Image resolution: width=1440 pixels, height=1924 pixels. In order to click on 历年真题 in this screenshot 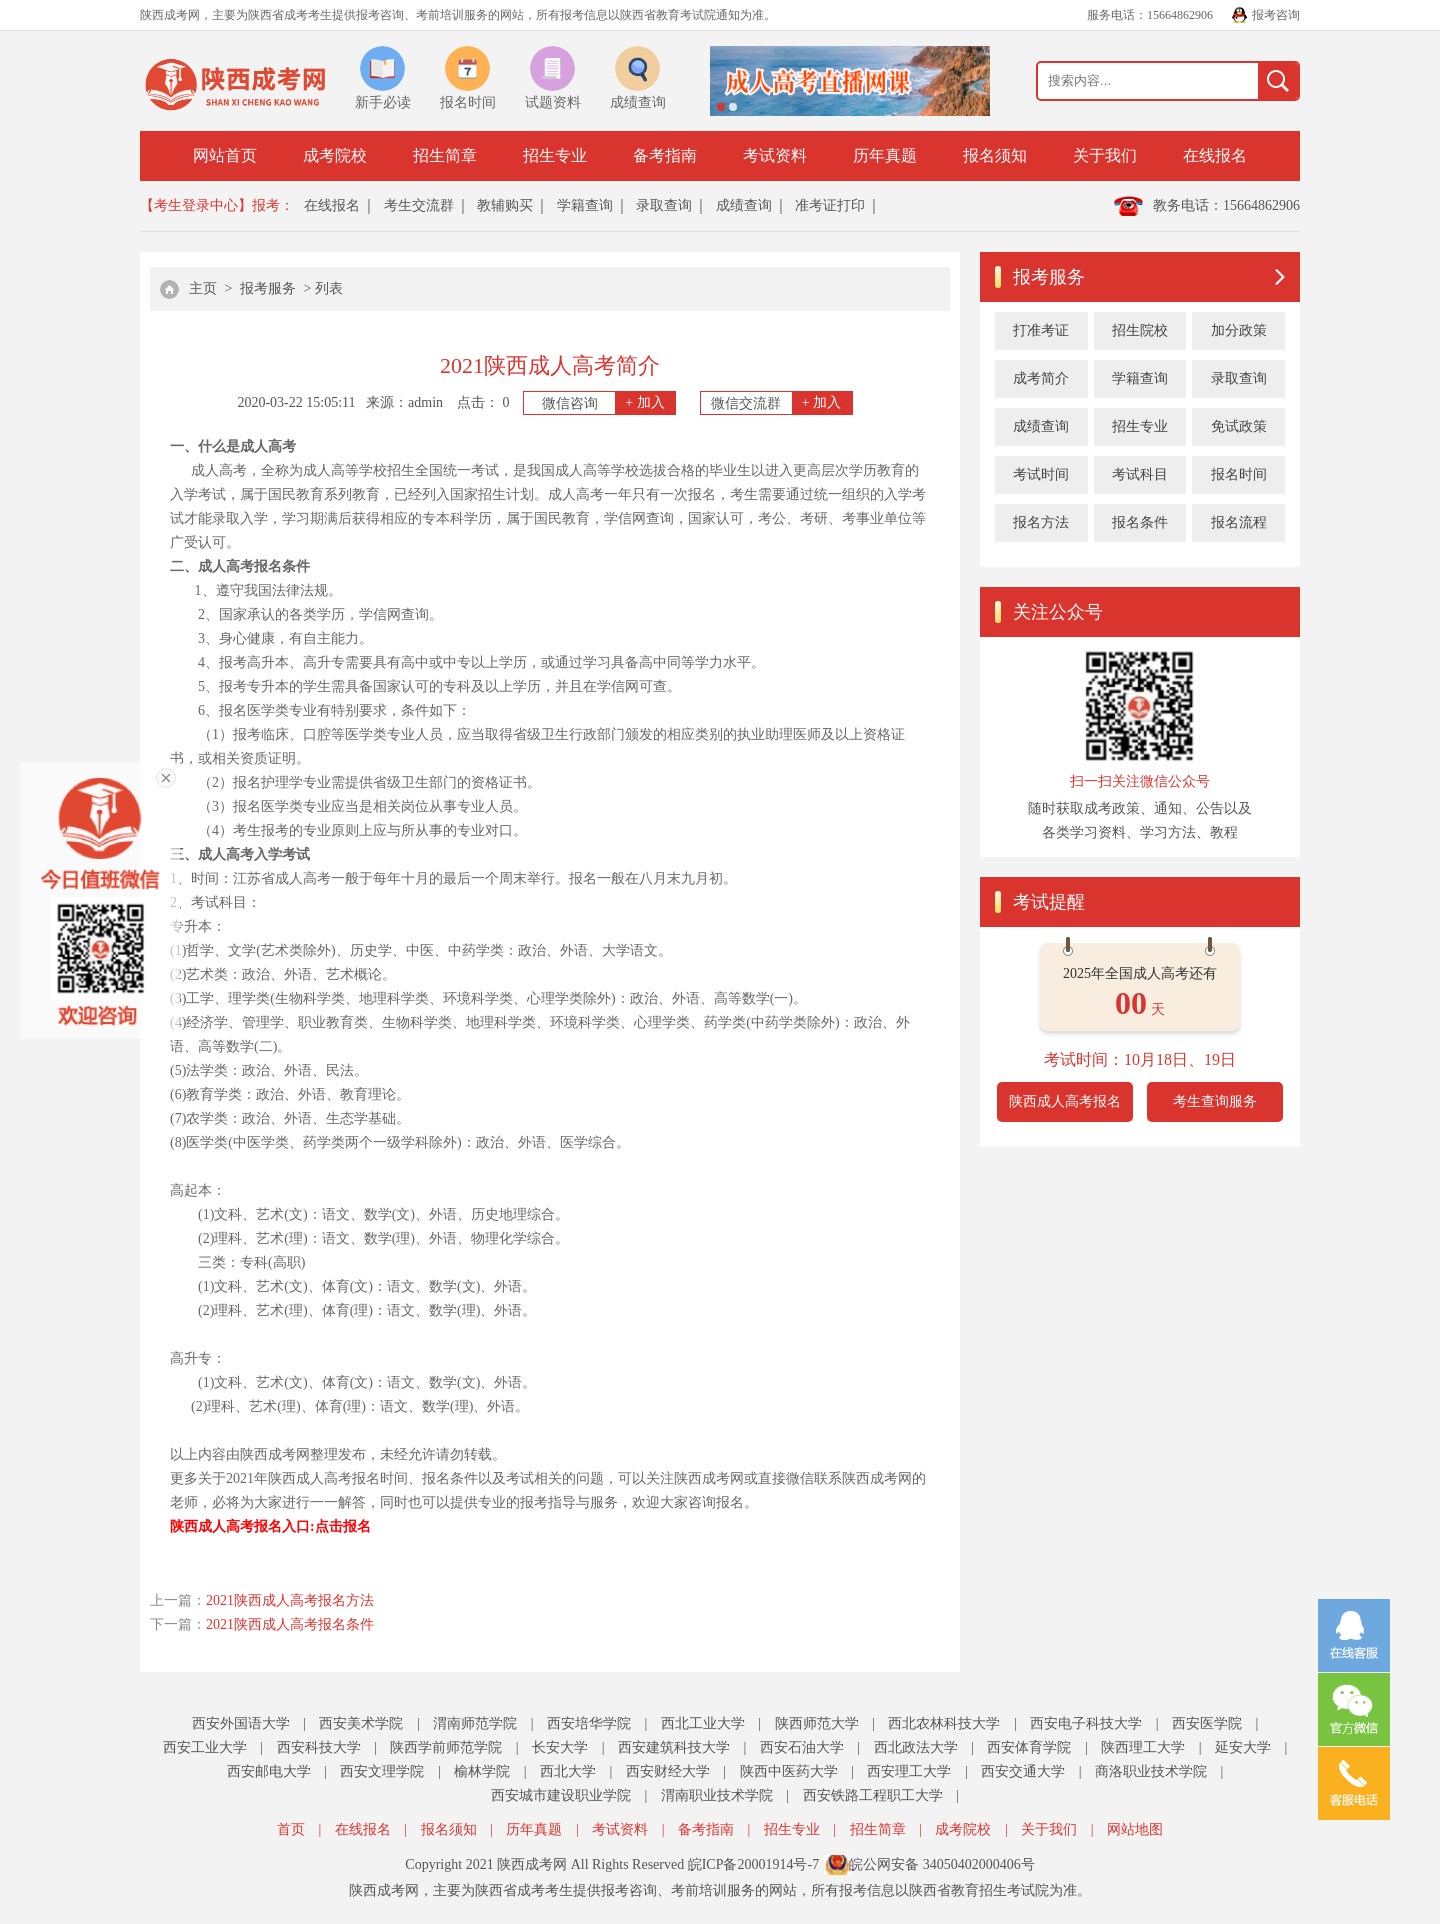, I will do `click(885, 155)`.